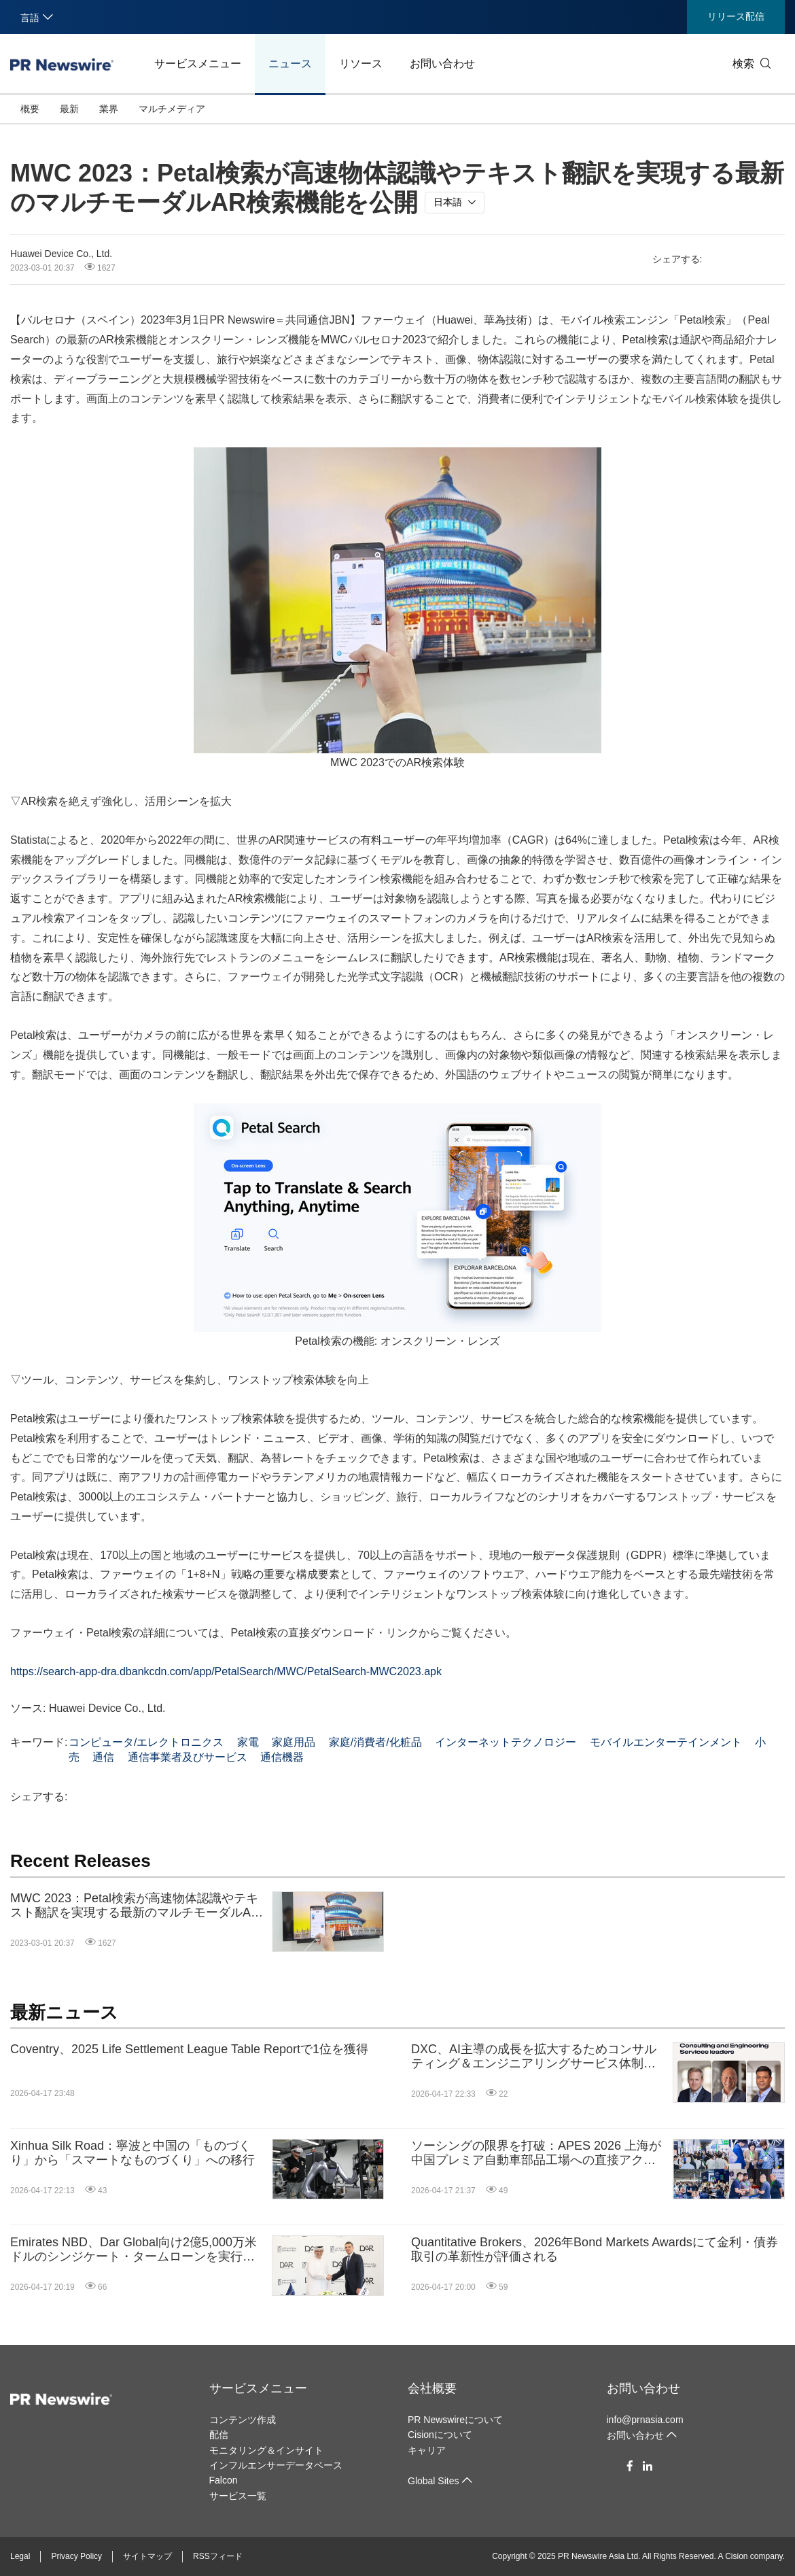  Describe the element at coordinates (242, 2419) in the screenshot. I see `コンテンツ作成` at that location.